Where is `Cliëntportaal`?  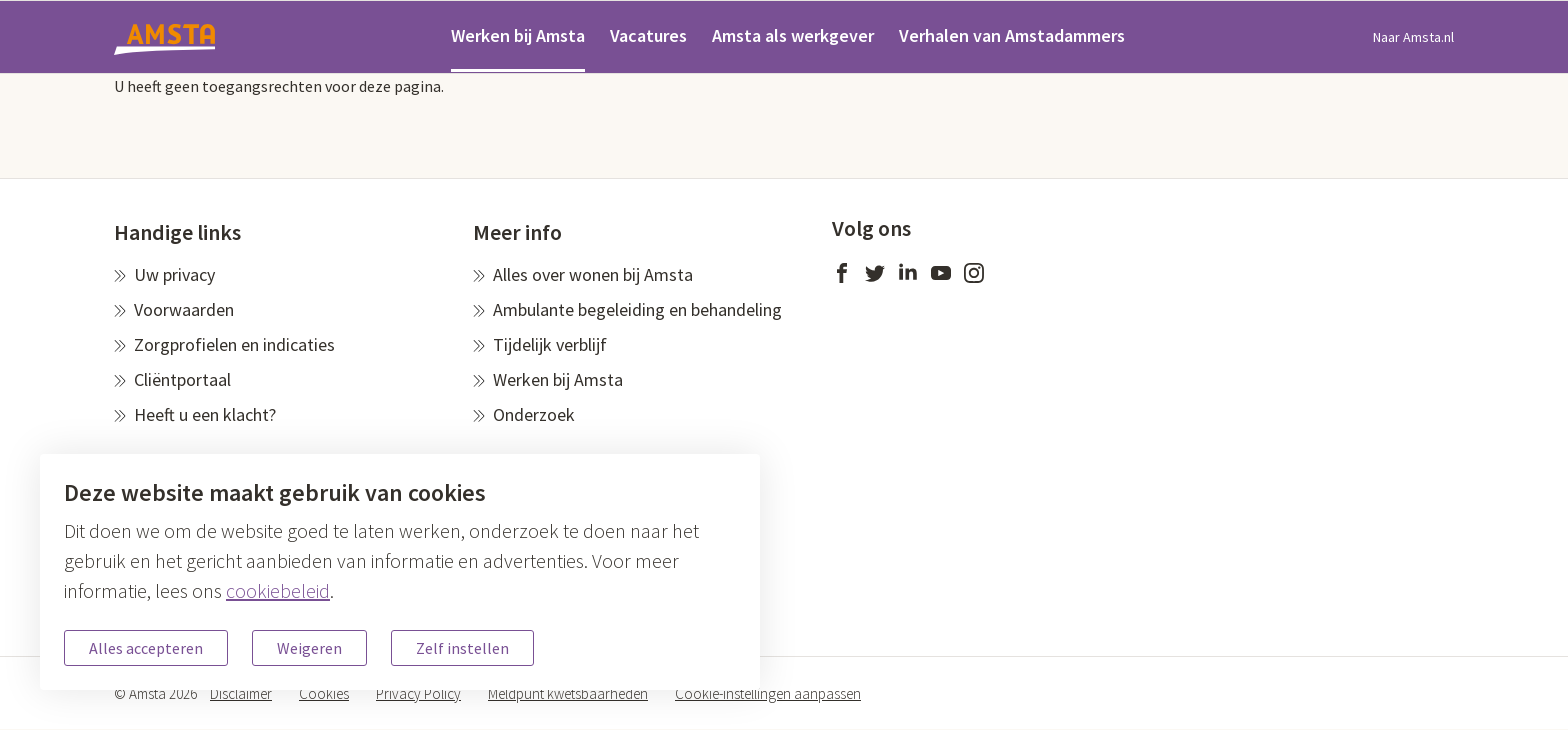 Cliëntportaal is located at coordinates (182, 379).